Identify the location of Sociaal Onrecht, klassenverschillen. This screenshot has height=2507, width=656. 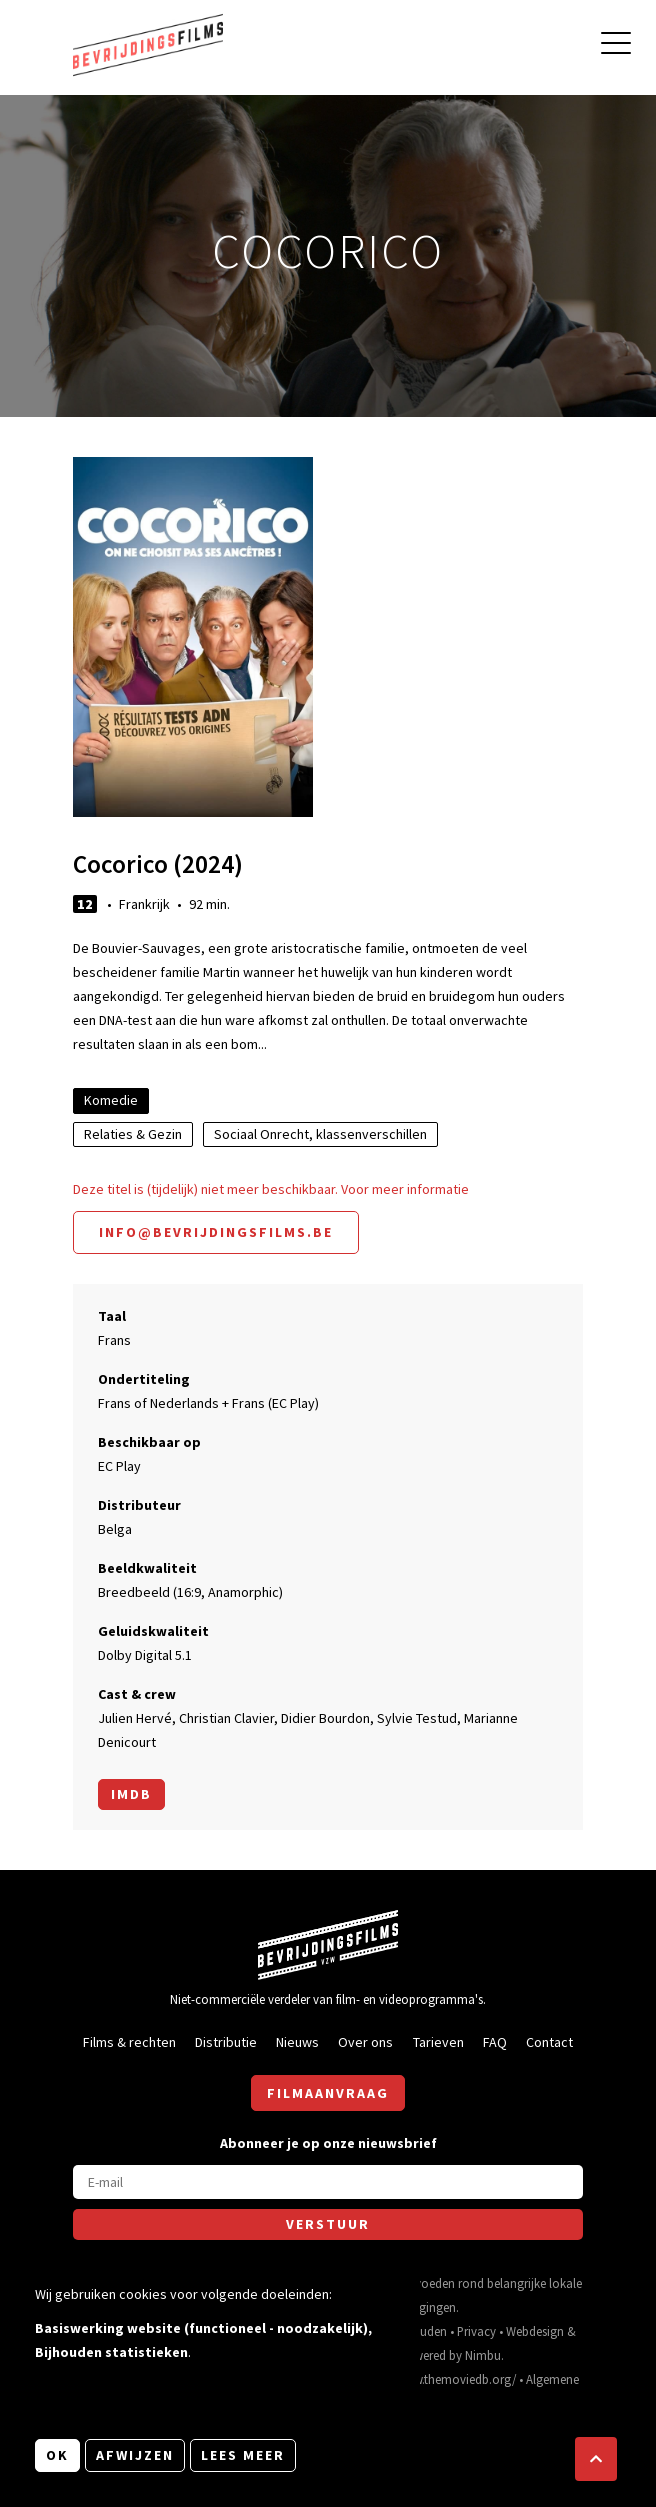
(320, 1134).